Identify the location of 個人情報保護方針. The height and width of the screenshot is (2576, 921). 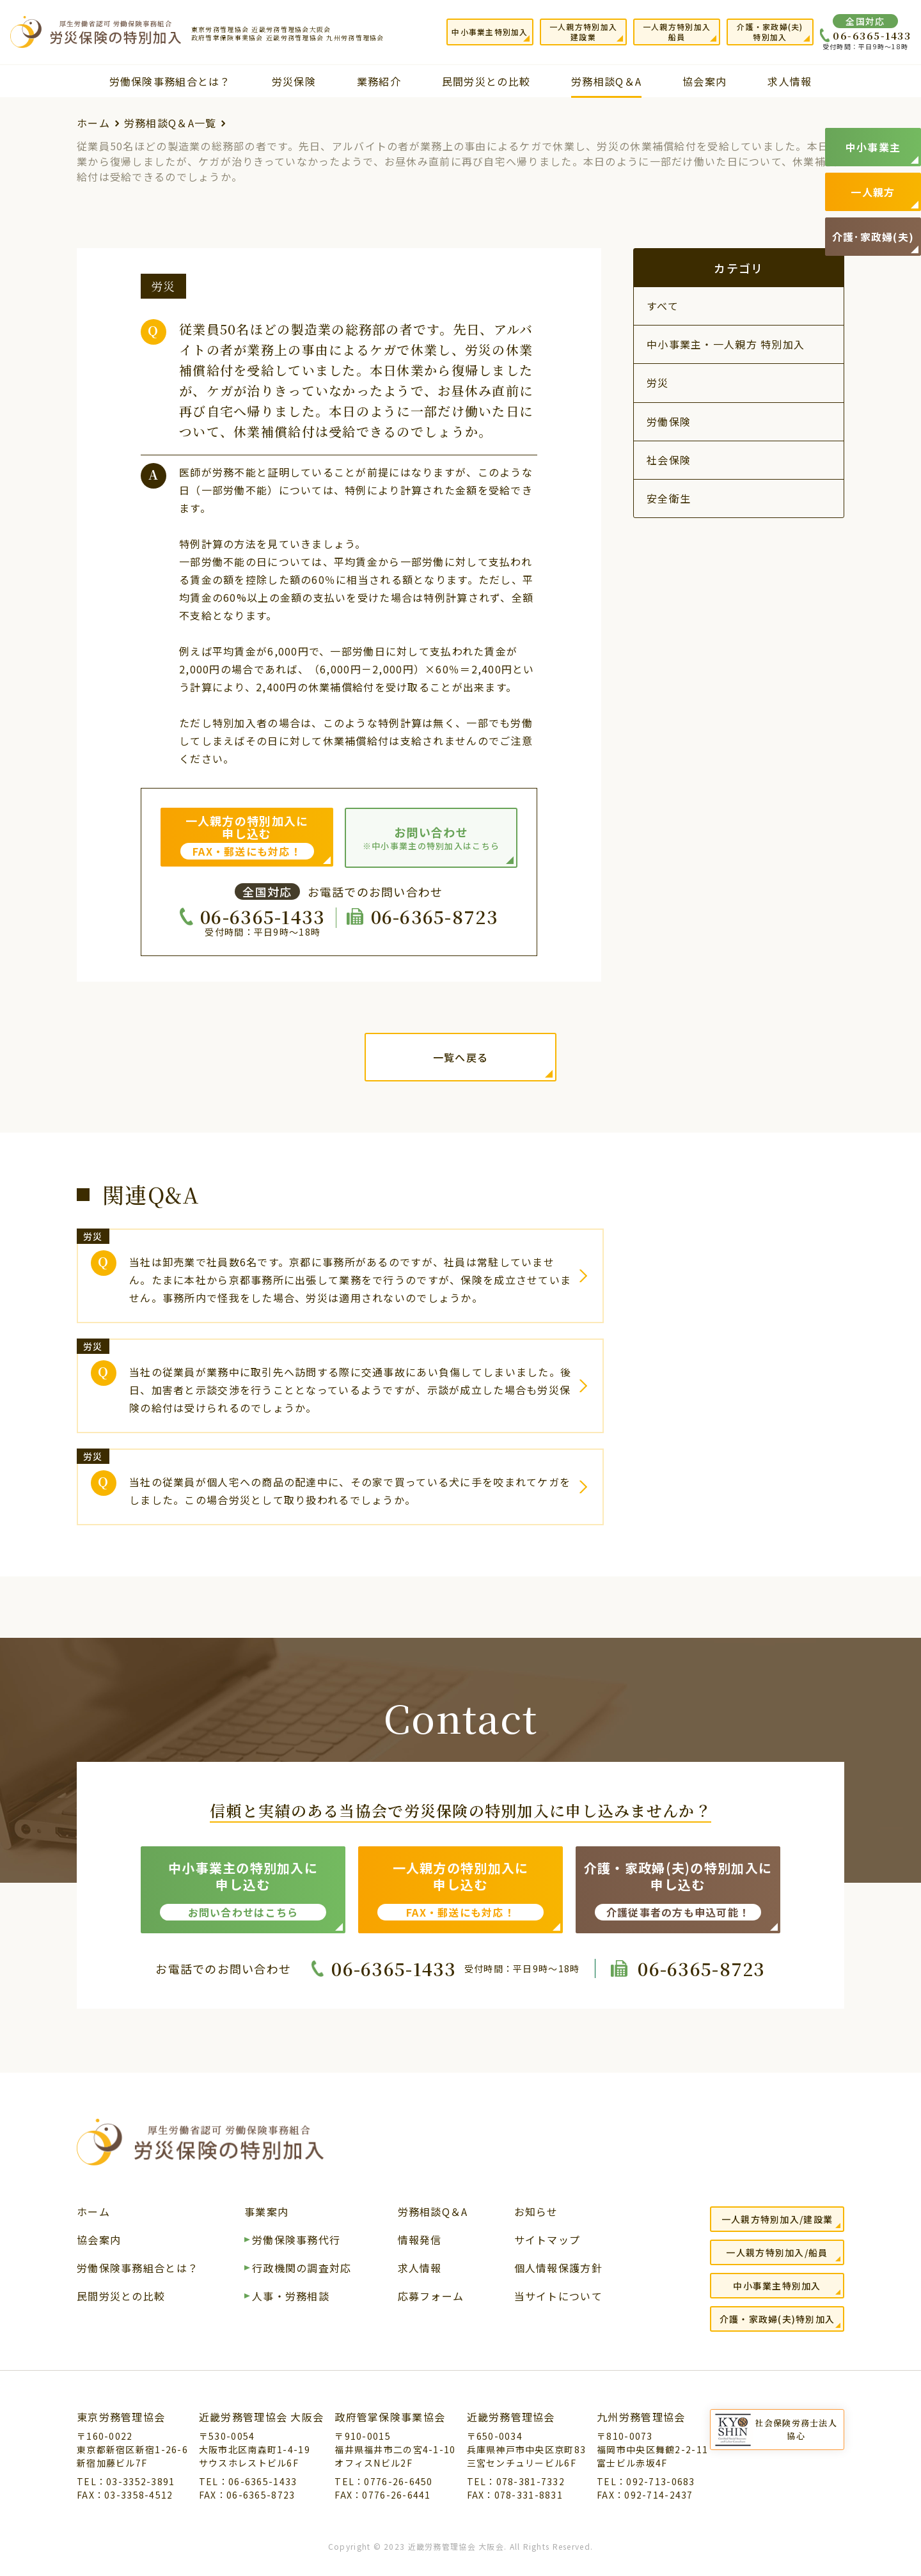
(558, 2269).